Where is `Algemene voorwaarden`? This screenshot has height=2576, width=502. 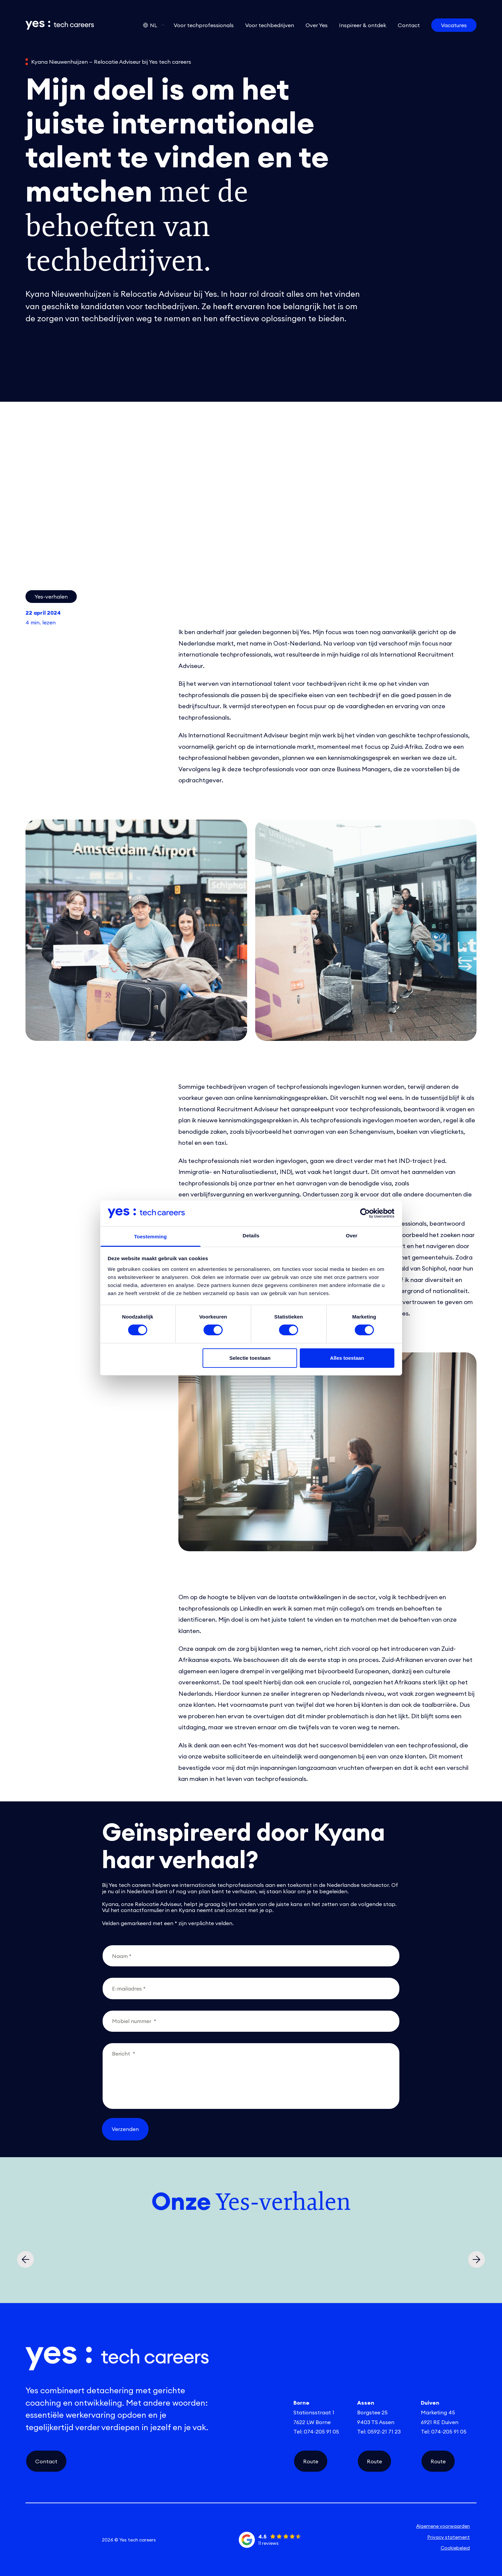
Algemene voorwaarden is located at coordinates (443, 2526).